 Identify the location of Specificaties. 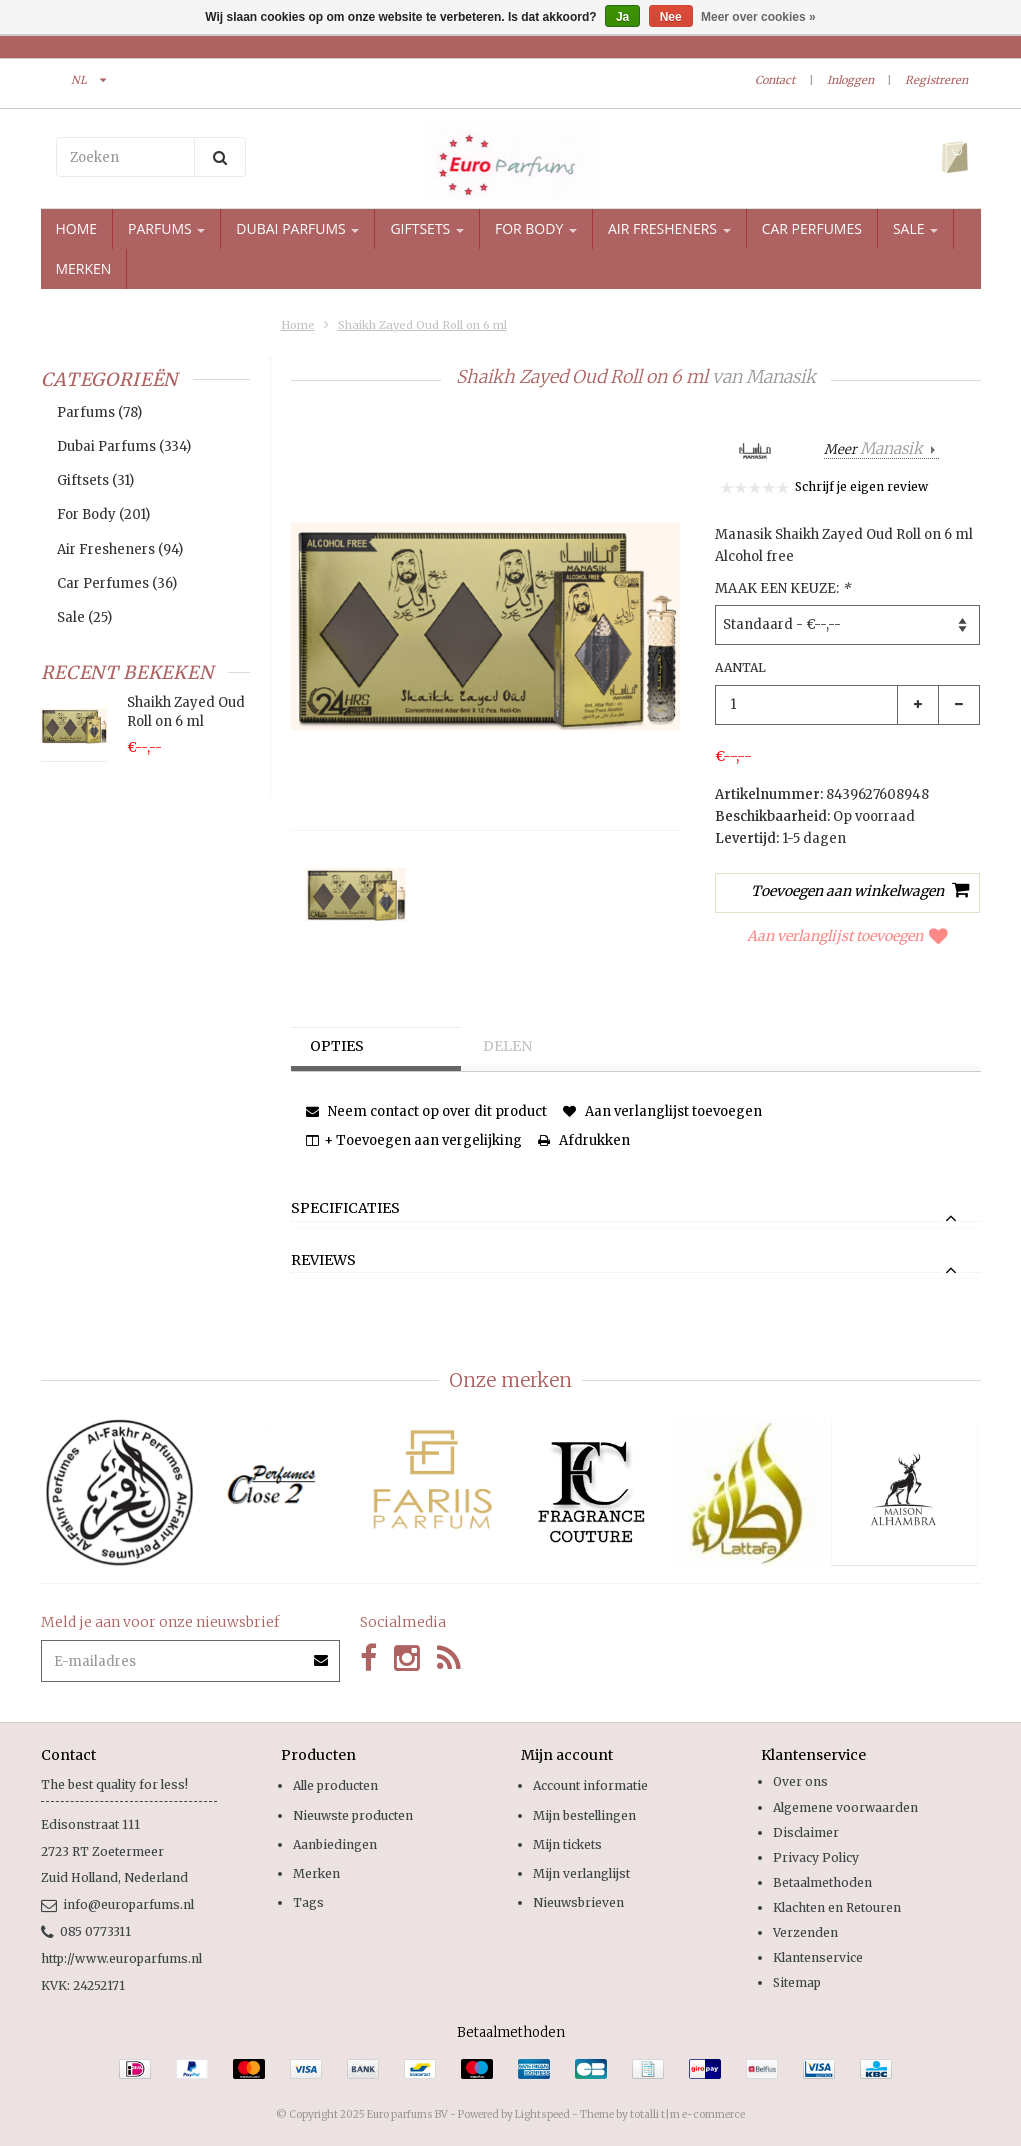
(345, 1209).